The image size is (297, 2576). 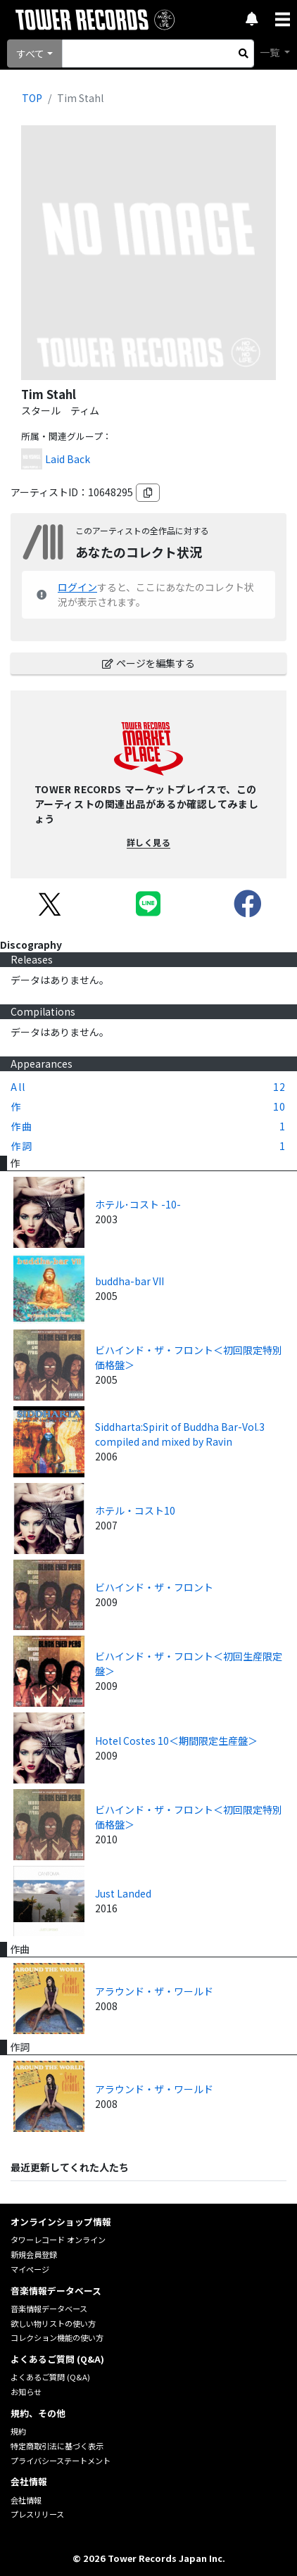 I want to click on TOP, so click(x=32, y=98).